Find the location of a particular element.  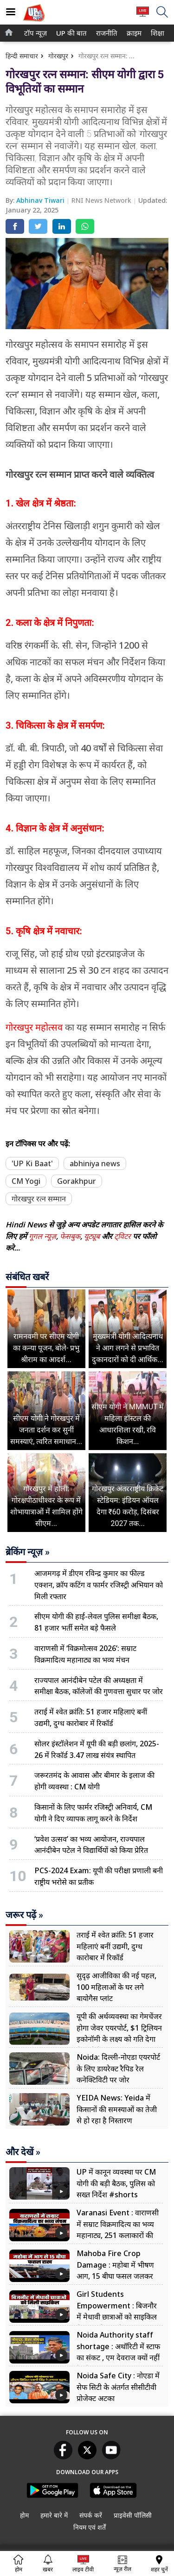

राजनीति is located at coordinates (105, 33).